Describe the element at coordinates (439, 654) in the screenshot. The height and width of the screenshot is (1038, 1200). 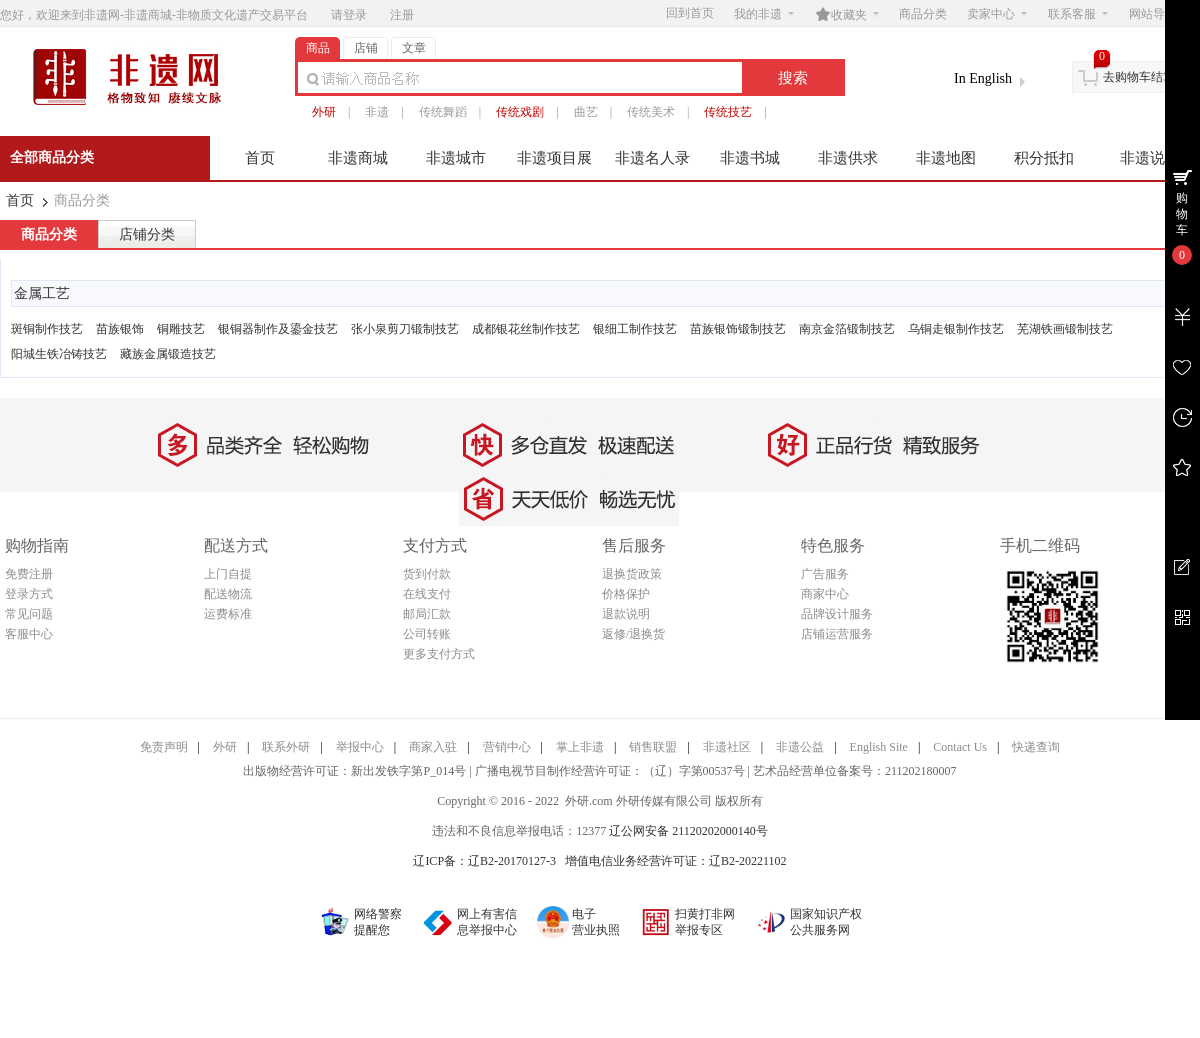
I see `更多支付方式` at that location.